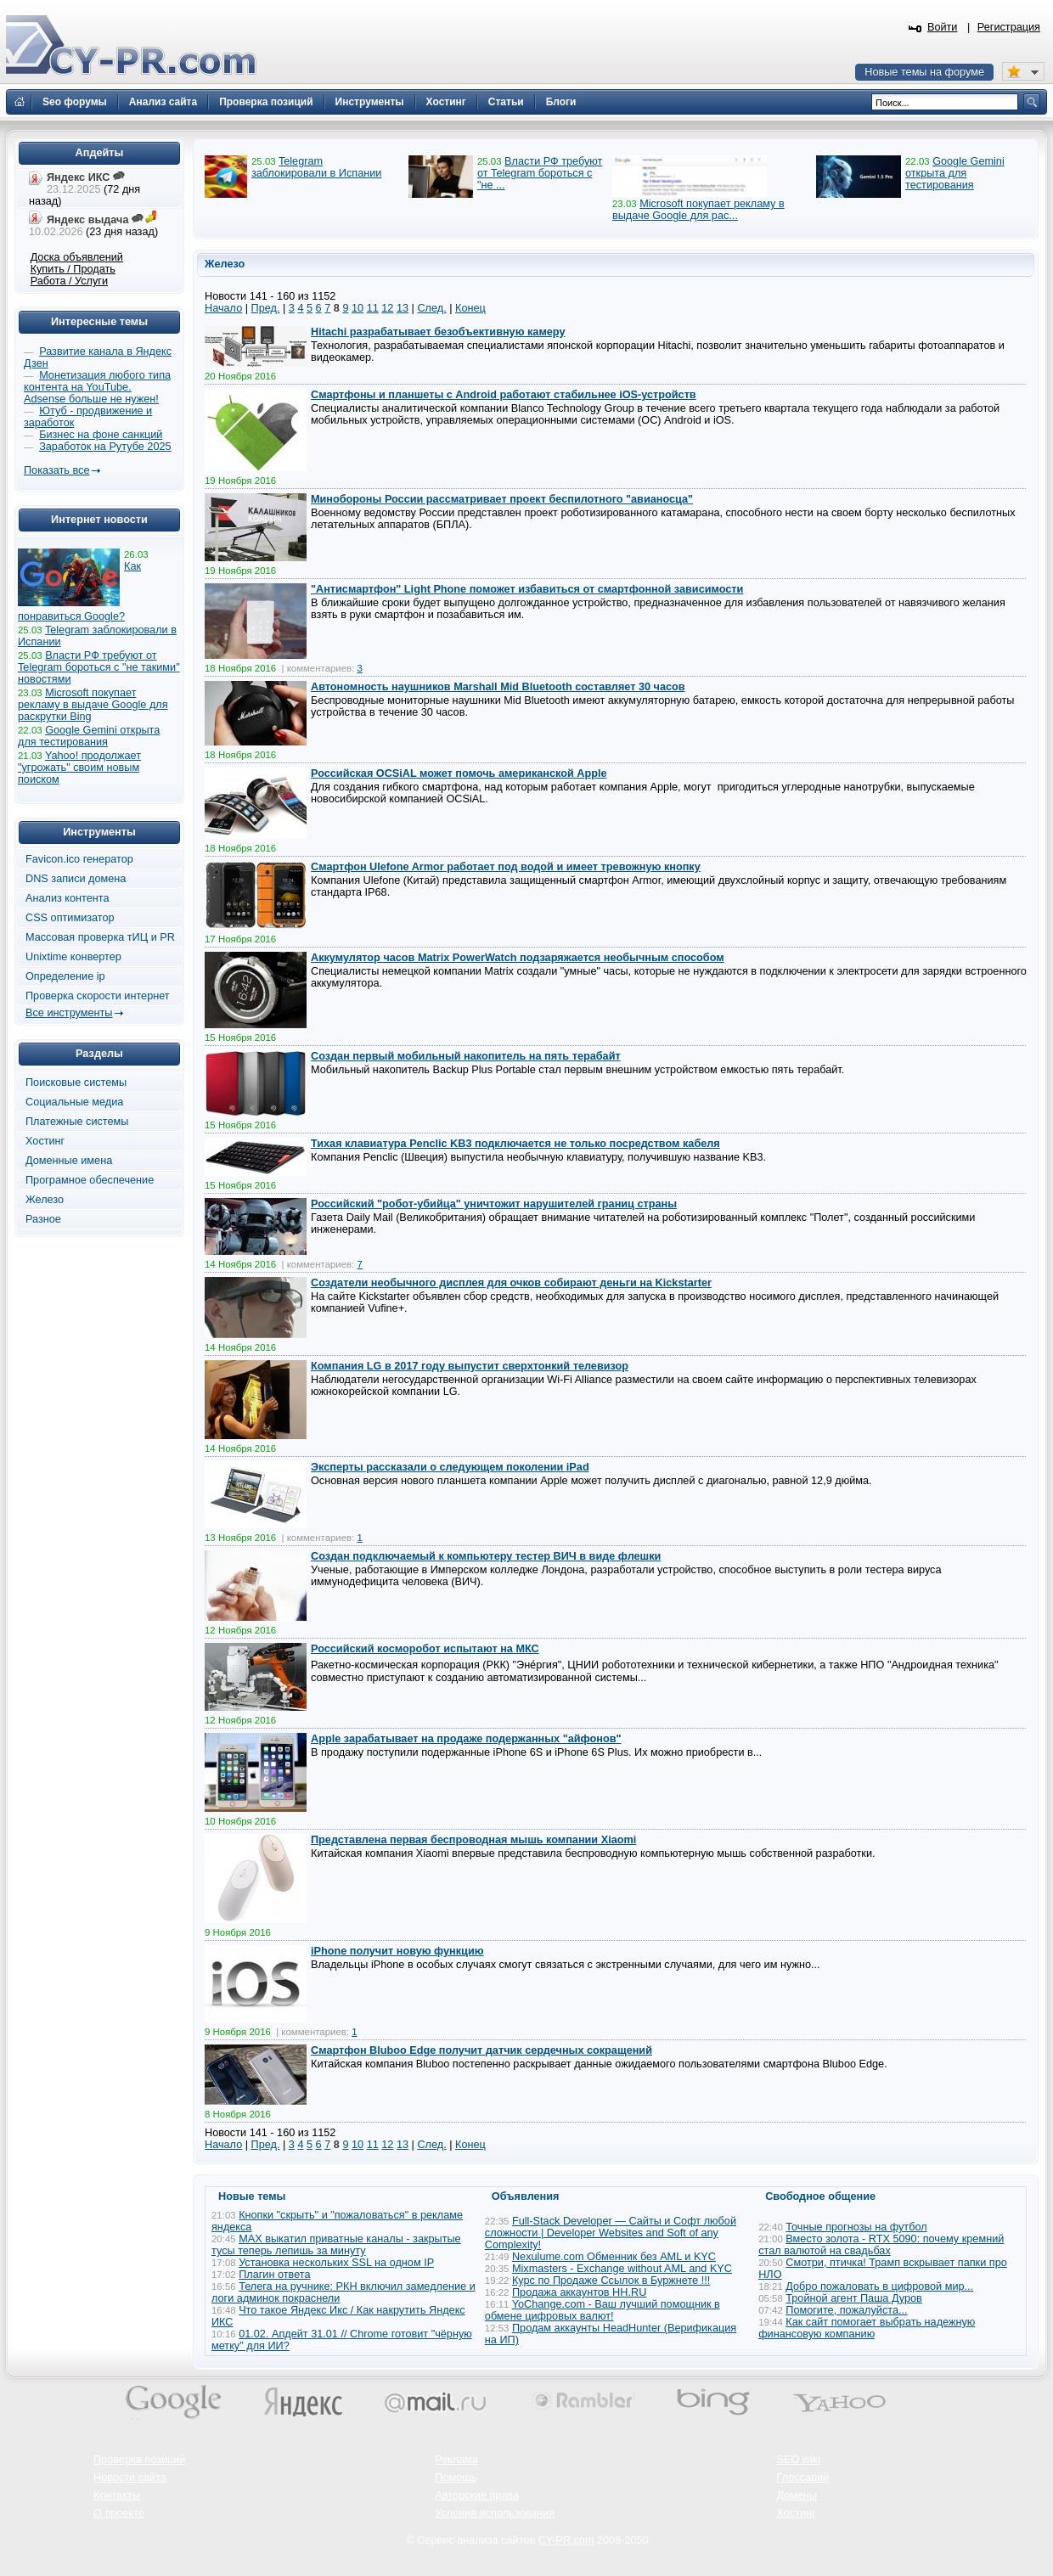  Describe the element at coordinates (602, 2310) in the screenshot. I see `YoChange.com - Ваш лучший помощник в обмене цифровых валют!` at that location.